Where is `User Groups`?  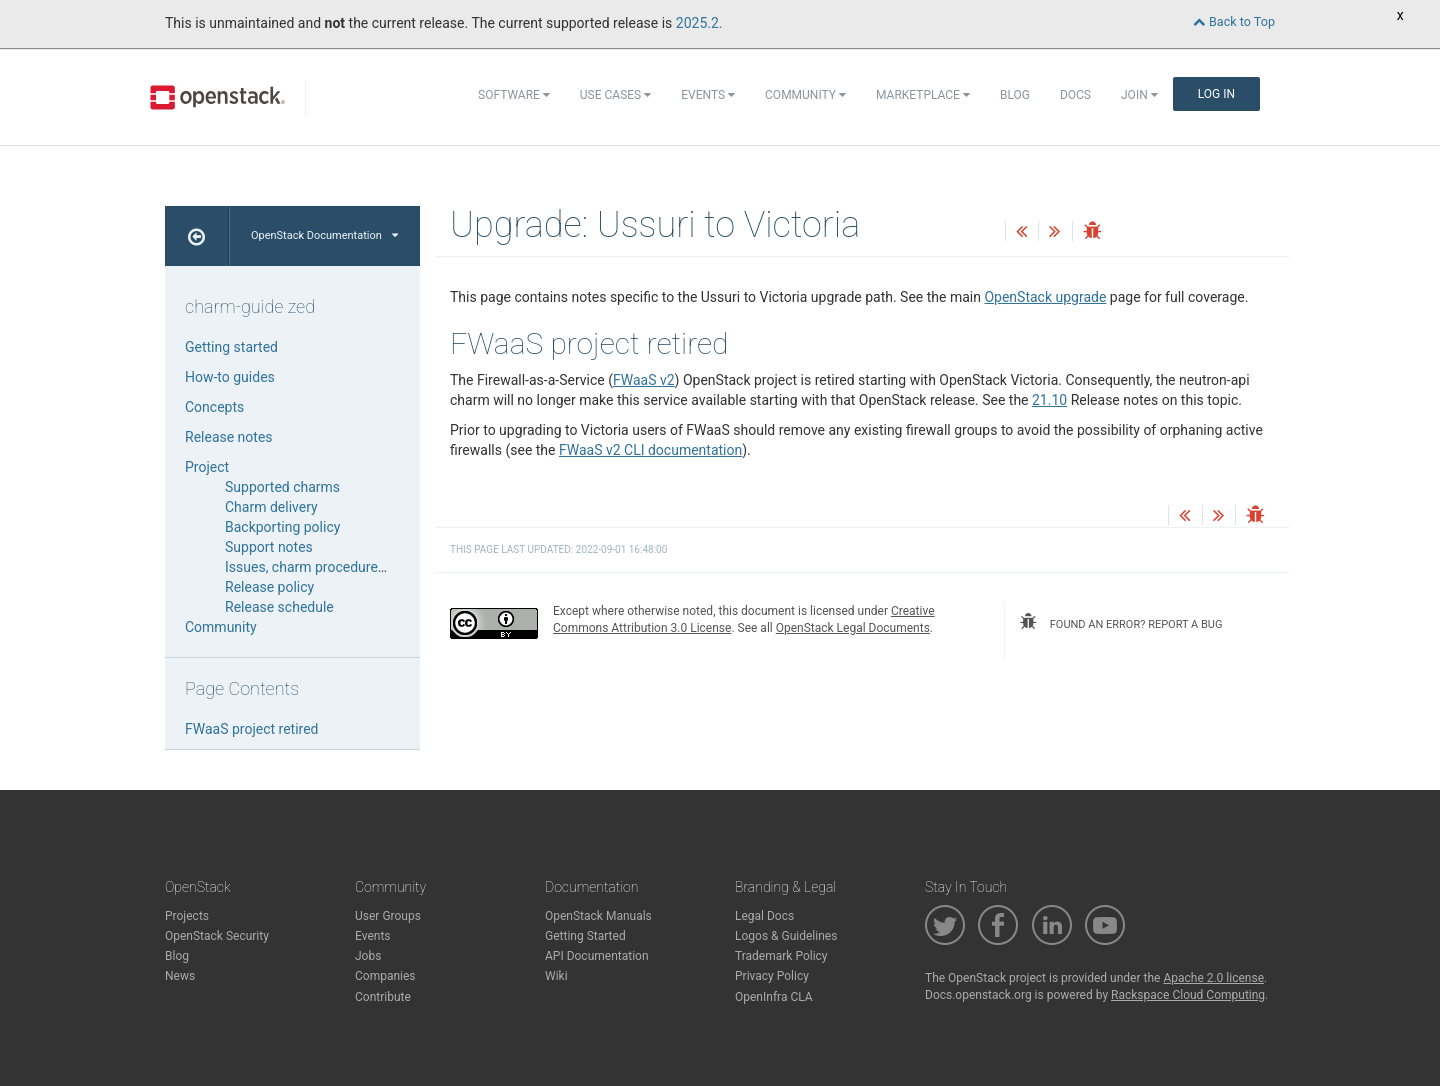 User Groups is located at coordinates (388, 916).